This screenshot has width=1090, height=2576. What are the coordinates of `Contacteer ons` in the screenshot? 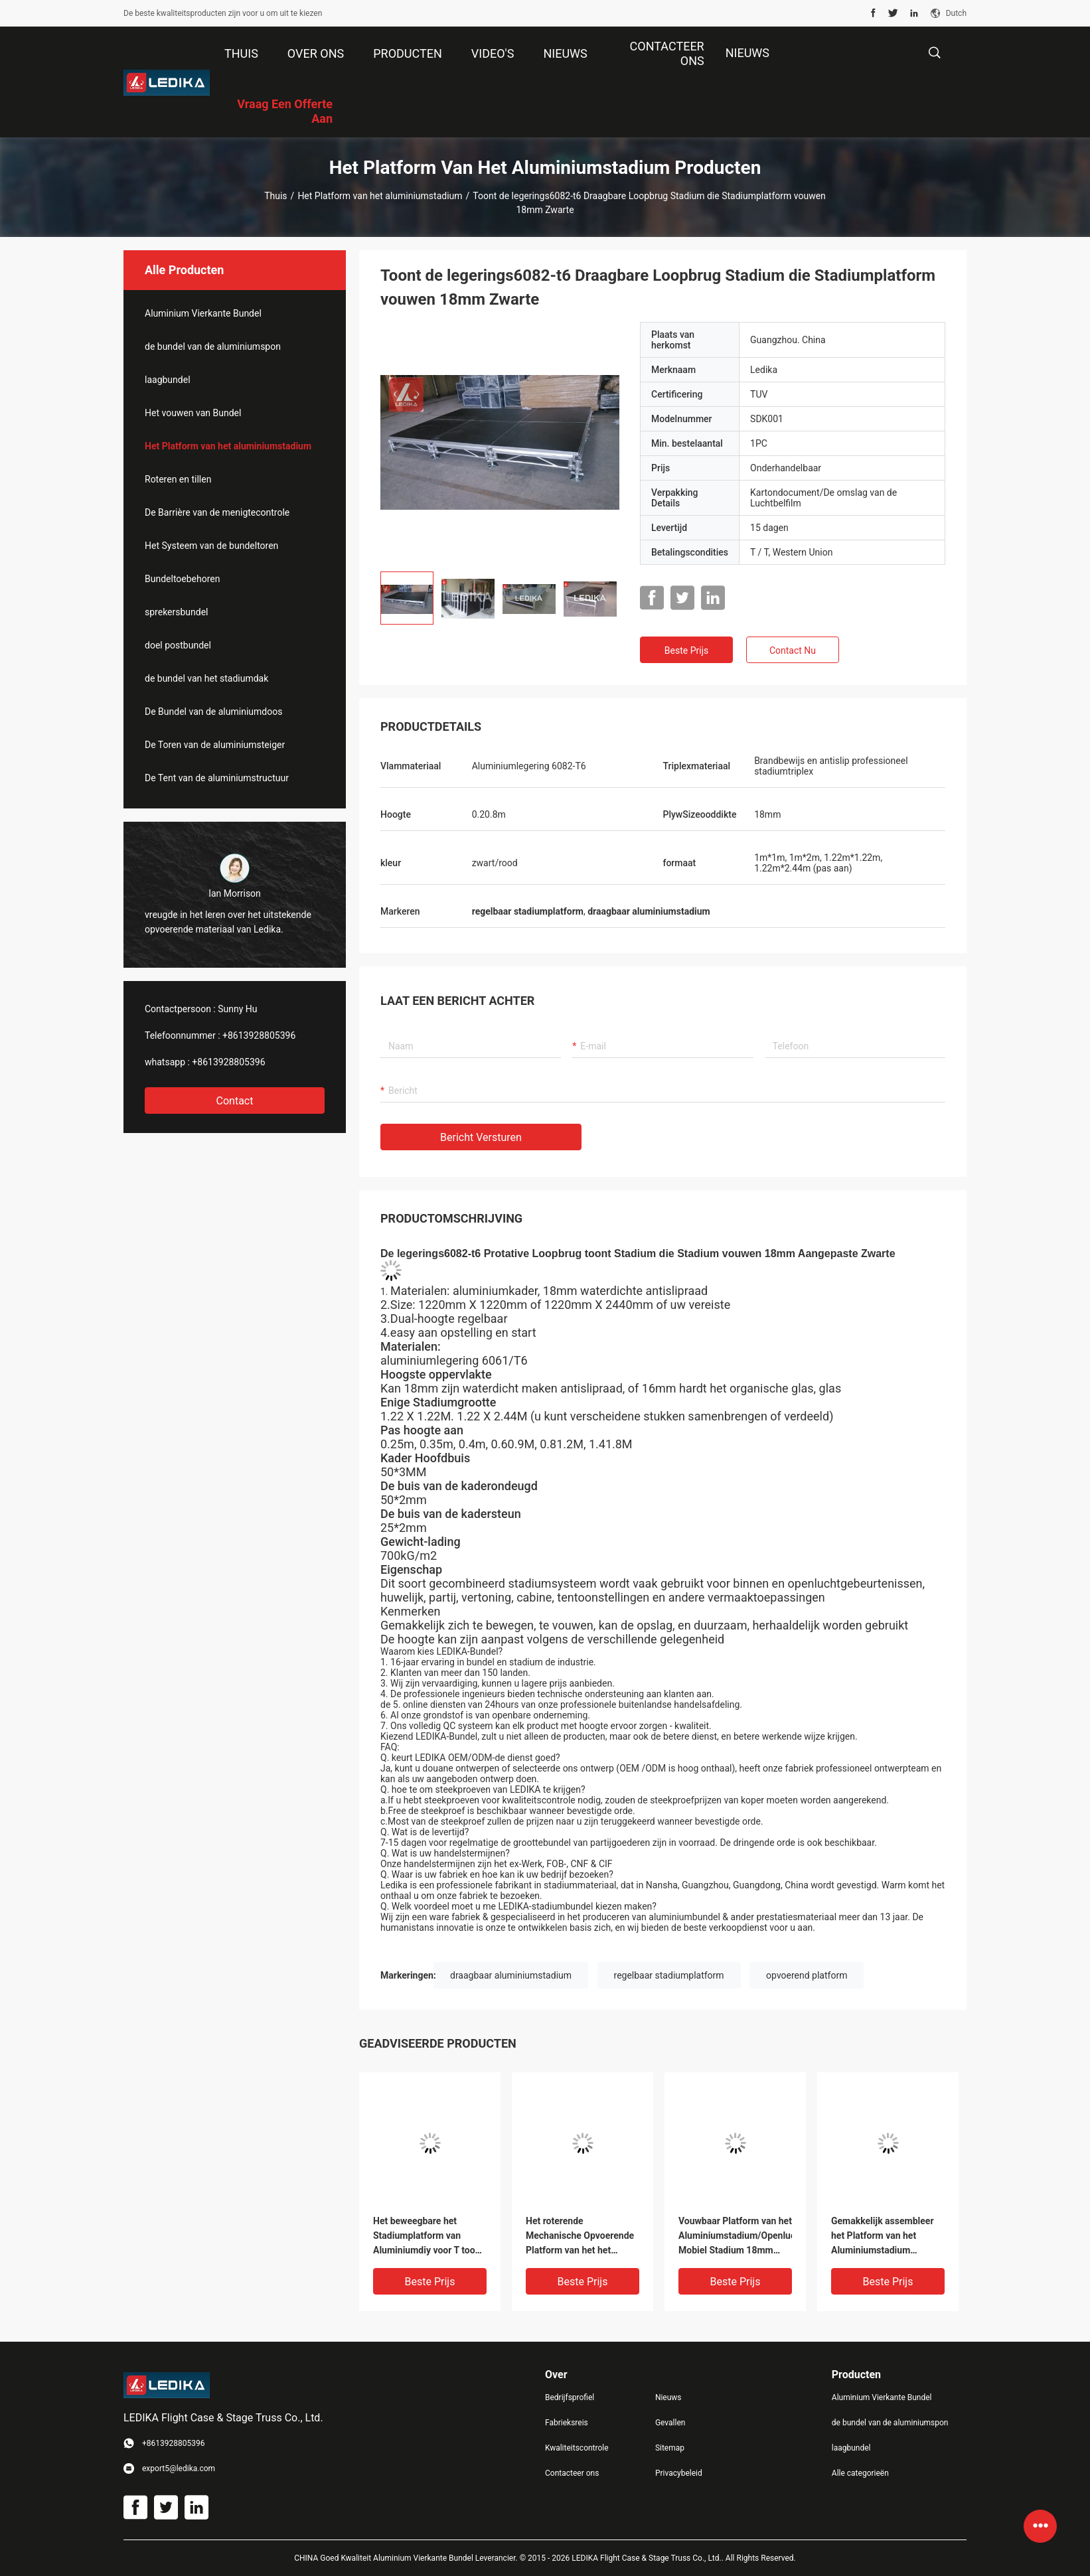 It's located at (572, 2473).